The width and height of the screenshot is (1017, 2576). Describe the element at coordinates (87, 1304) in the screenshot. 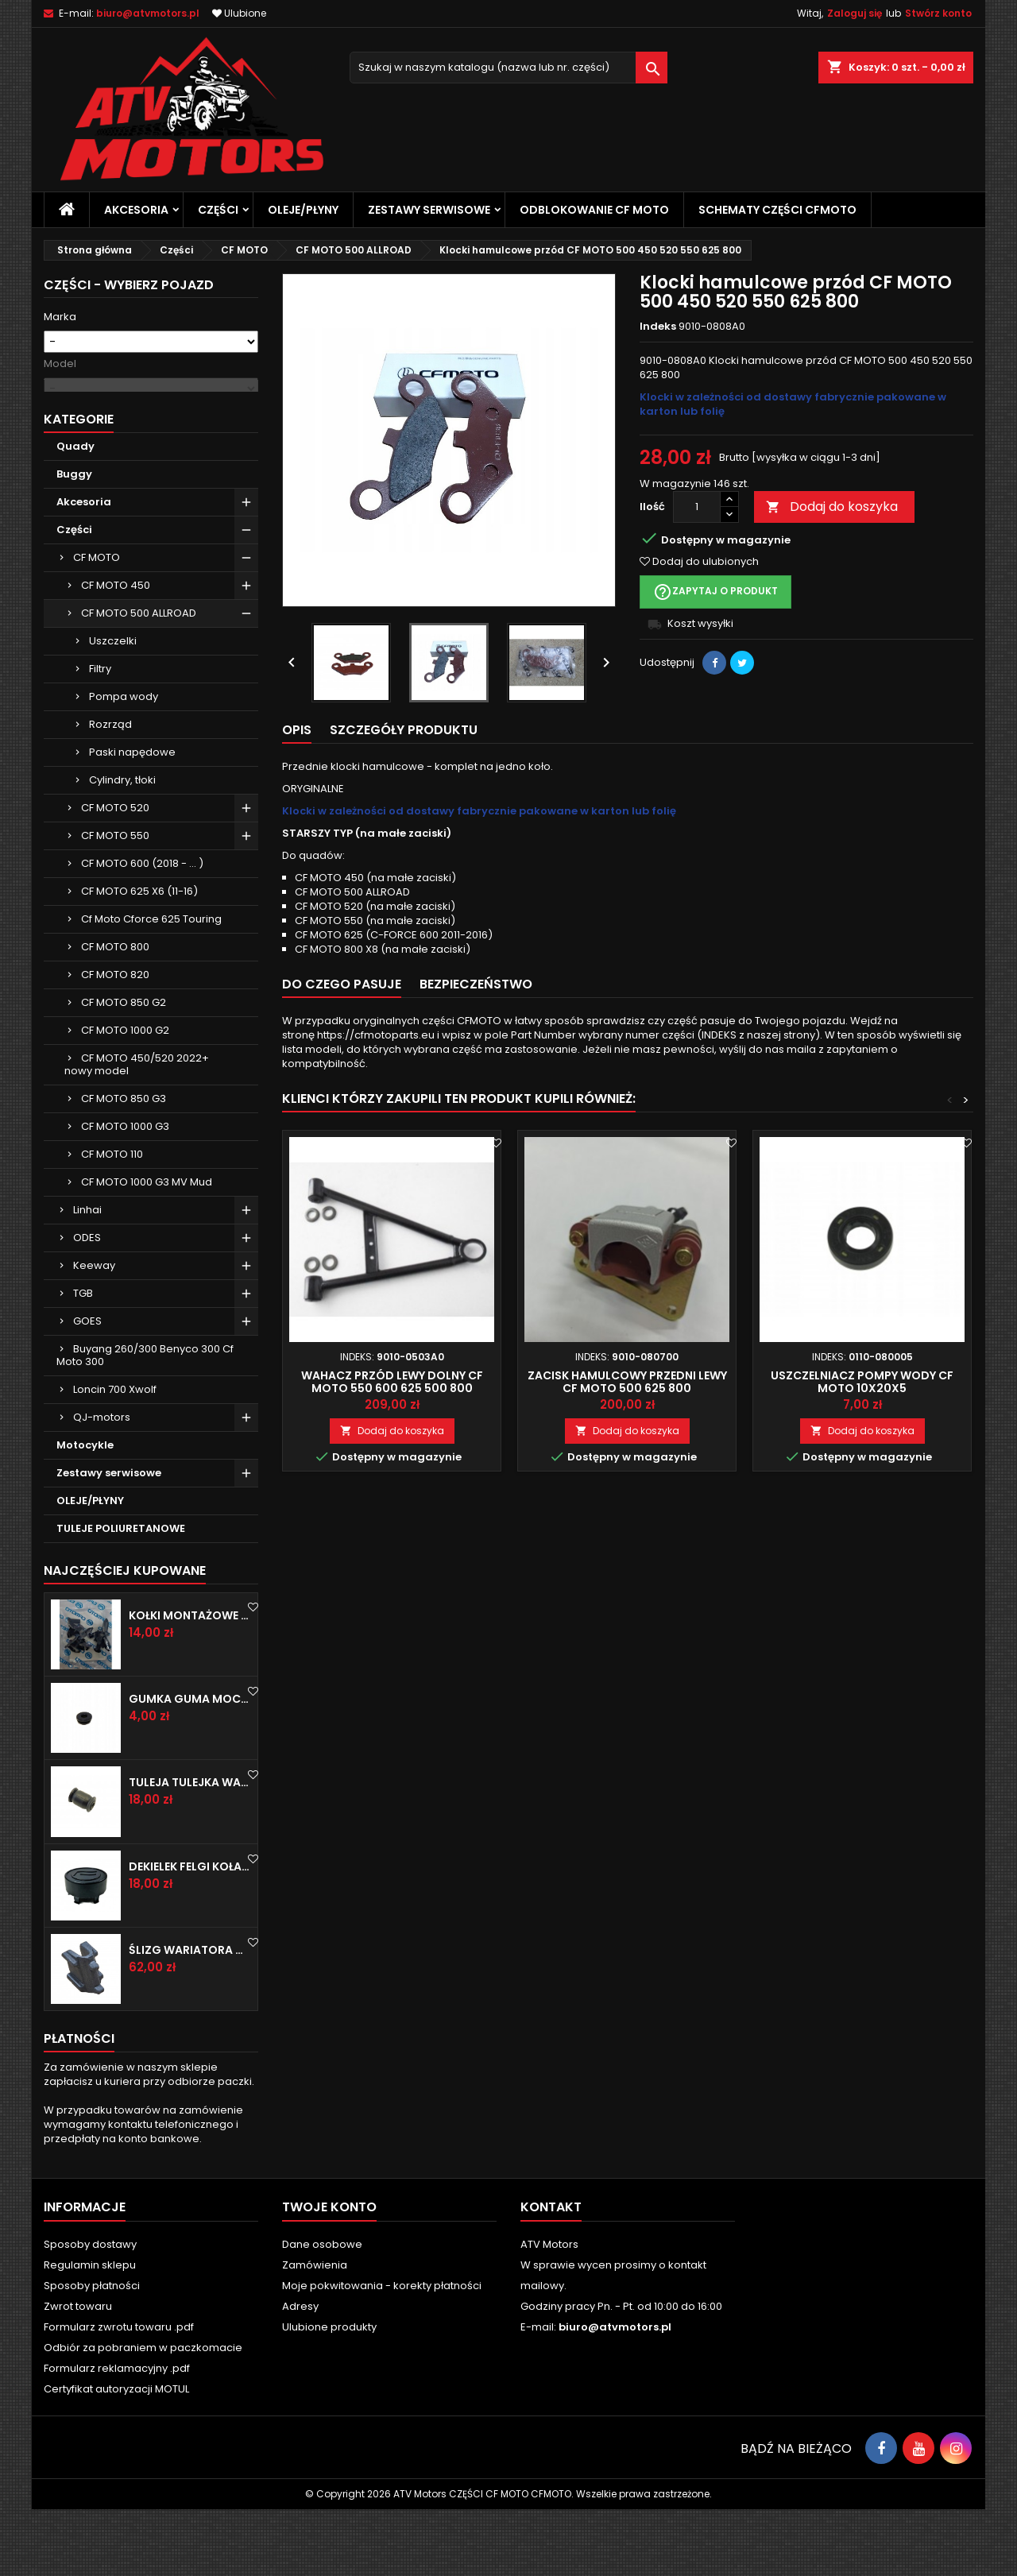

I see `ODES` at that location.